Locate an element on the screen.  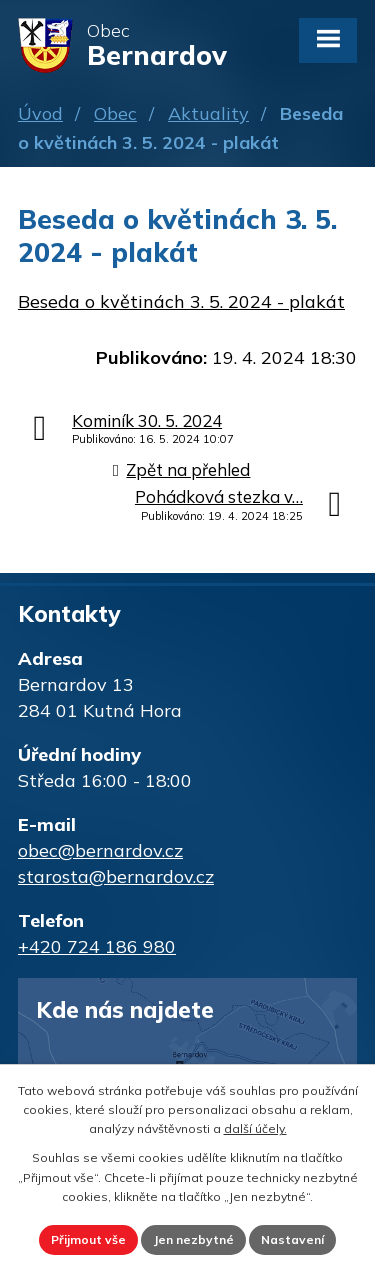
obec@bernardov.cz is located at coordinates (100, 850).